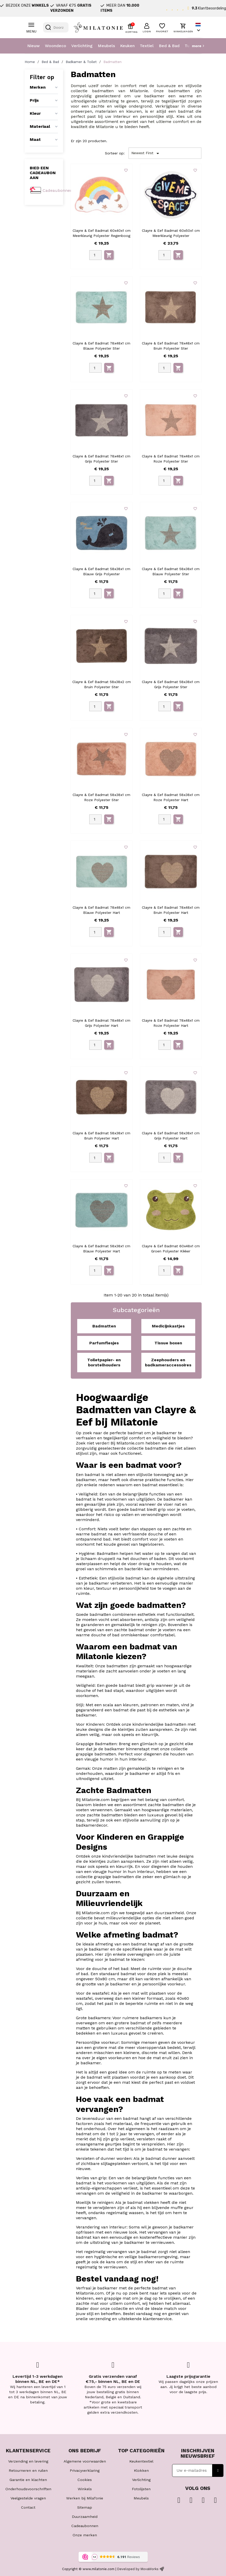  Describe the element at coordinates (28, 2507) in the screenshot. I see `Contact` at that location.